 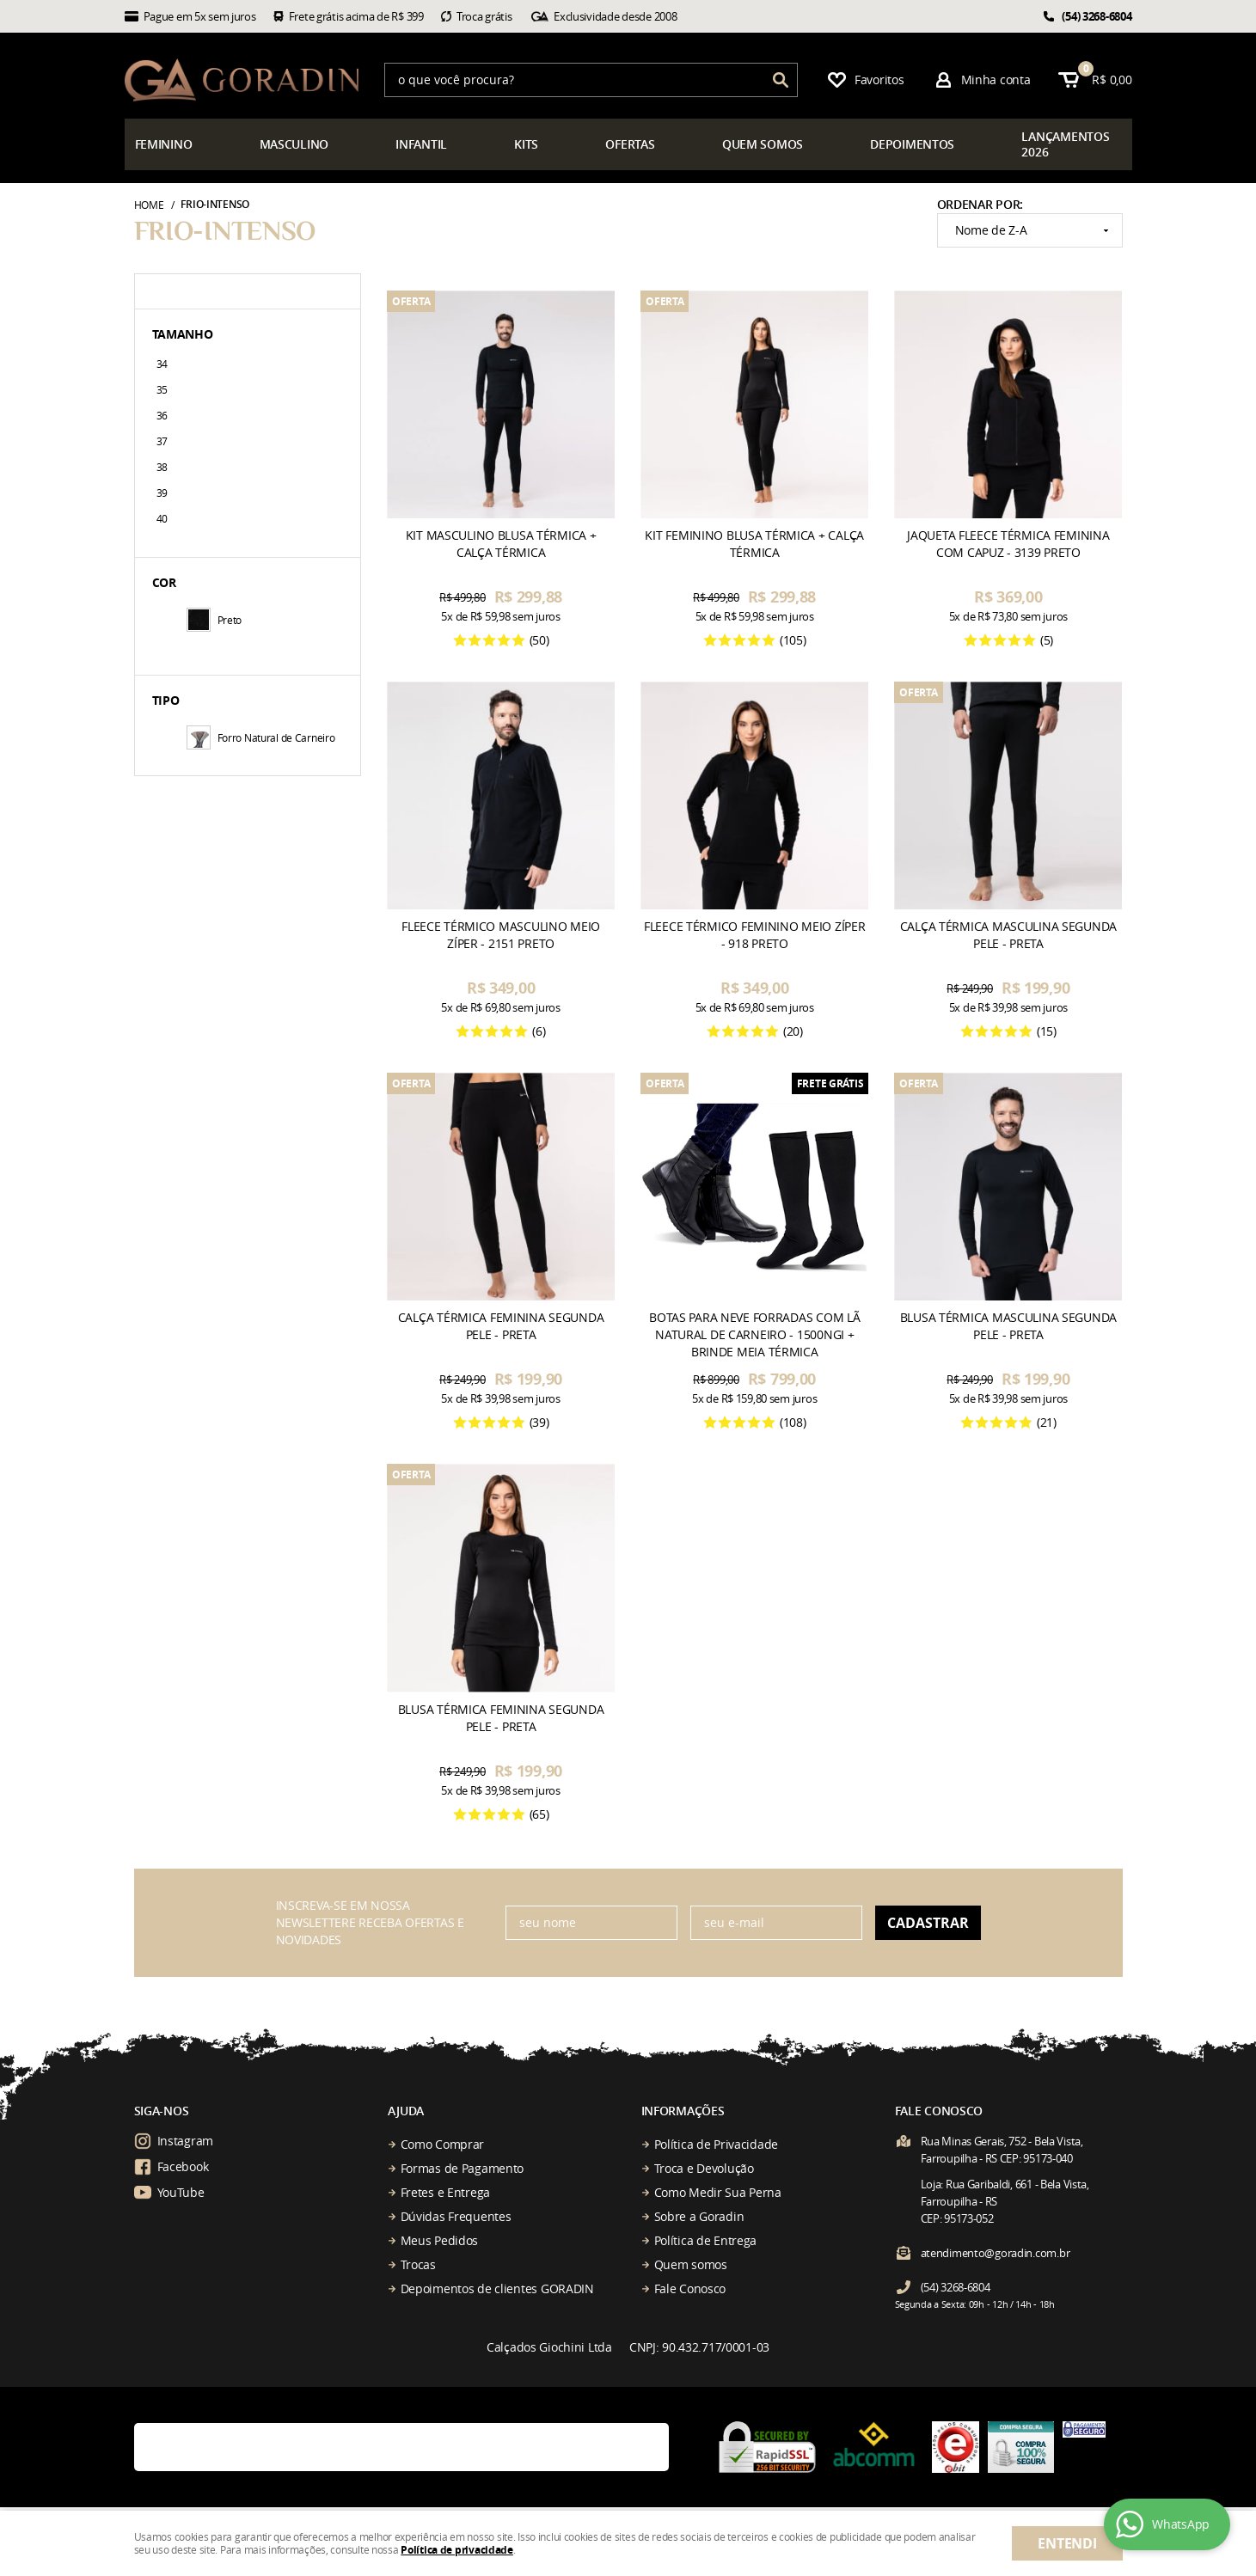 I want to click on 34, so click(x=162, y=363).